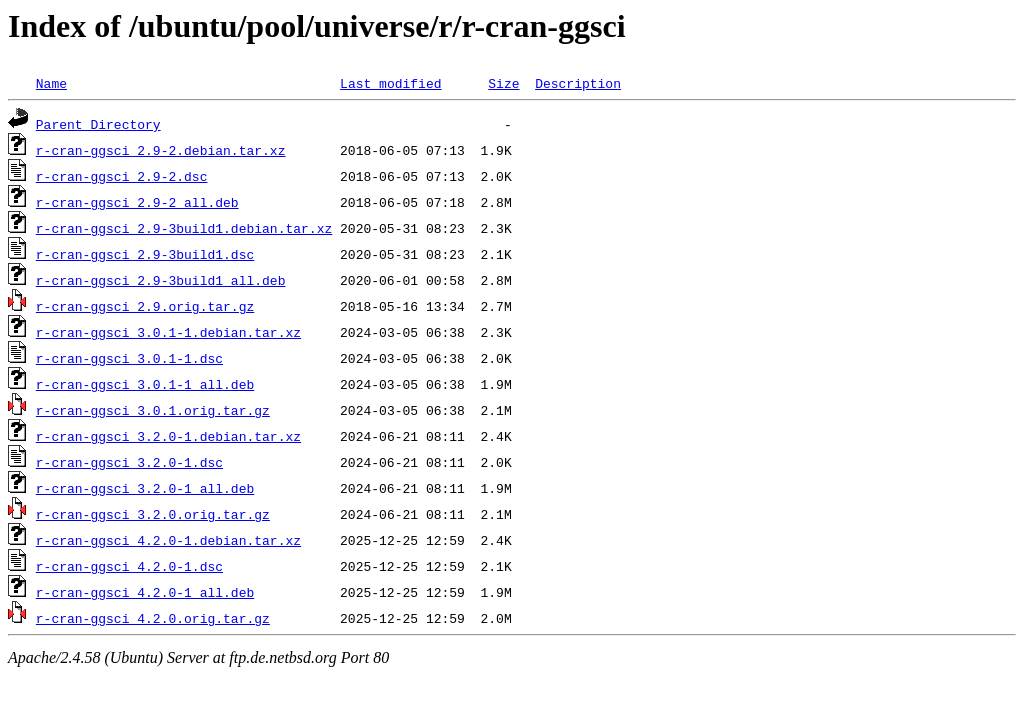 The height and width of the screenshot is (720, 1024). Describe the element at coordinates (184, 228) in the screenshot. I see `r-cran-ggsci_2.9-3build1.debian.tar.xz` at that location.